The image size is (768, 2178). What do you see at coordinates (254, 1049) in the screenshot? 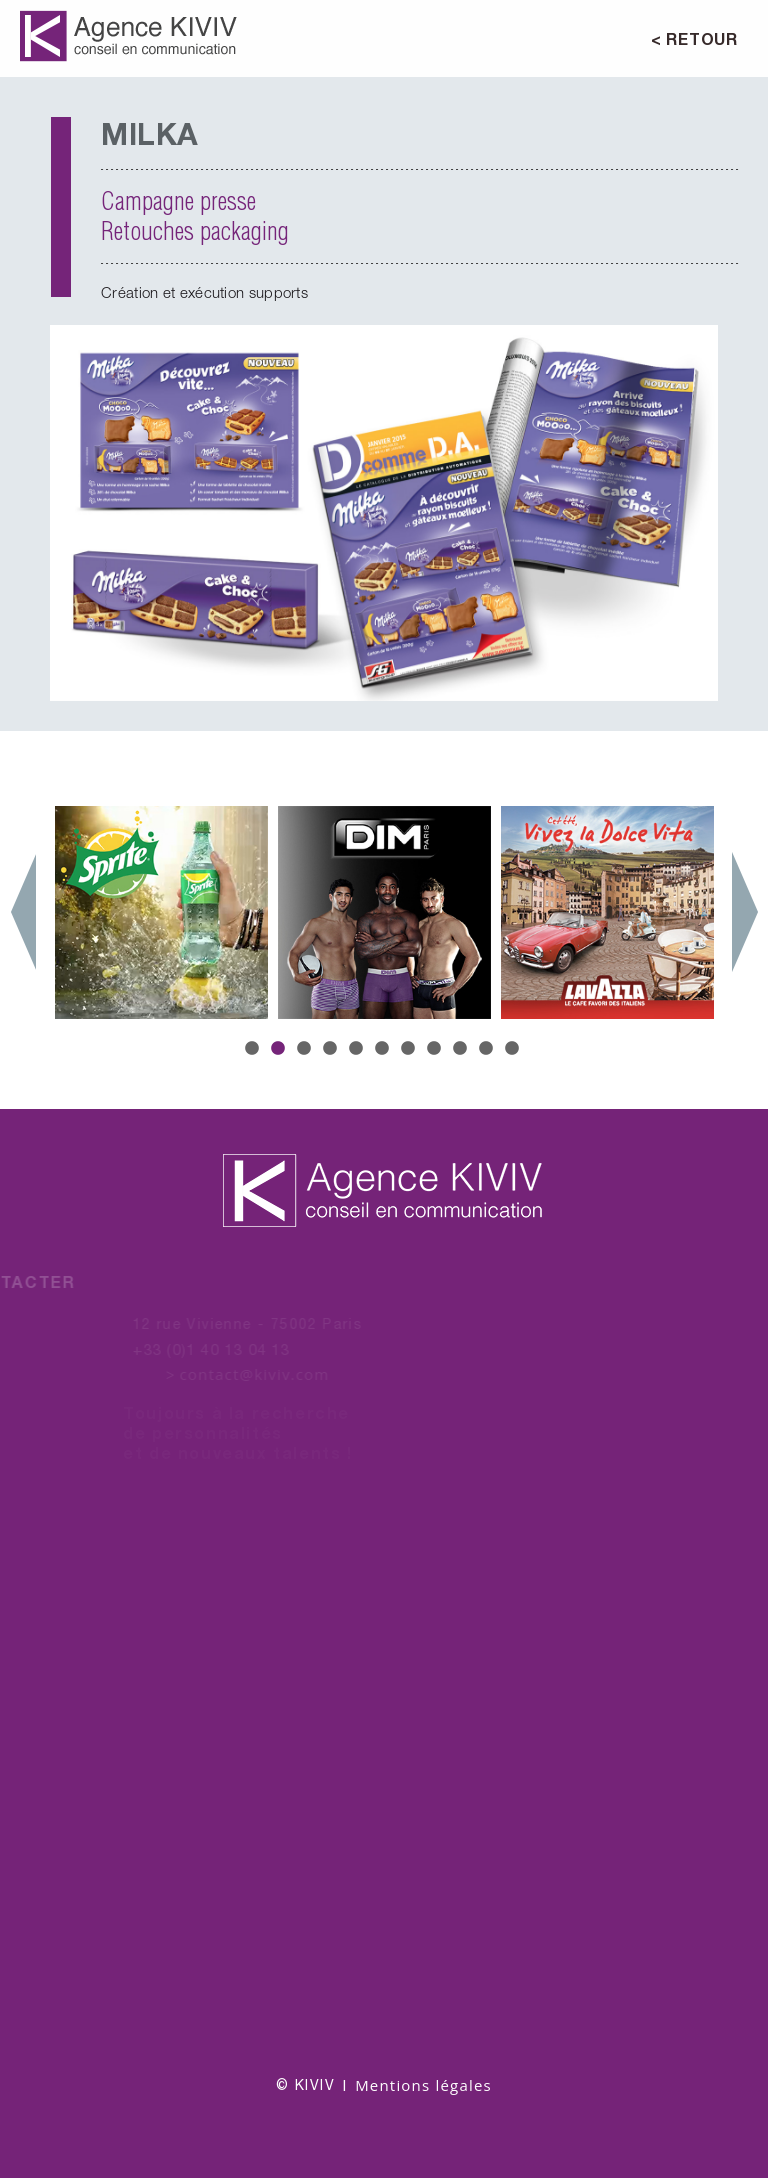
I see `1 [button]` at bounding box center [254, 1049].